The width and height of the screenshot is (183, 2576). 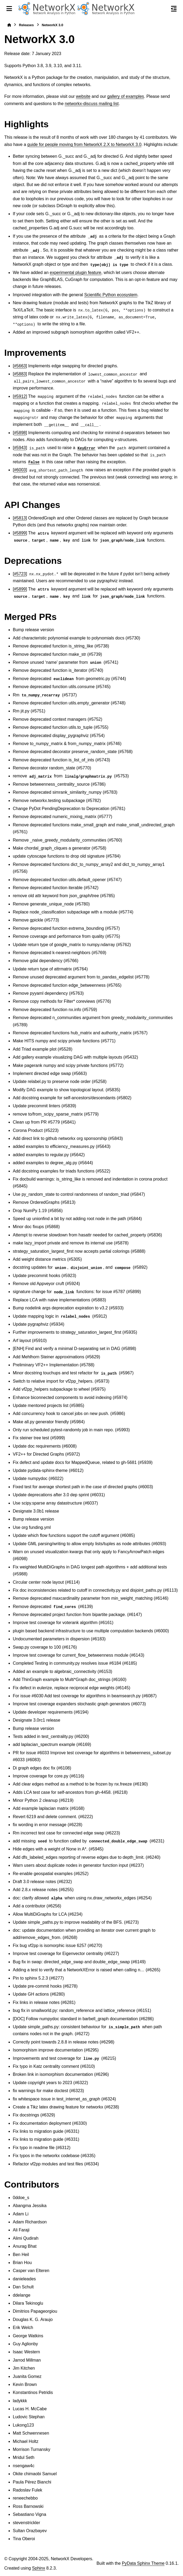 I want to click on Releases, so click(x=26, y=25).